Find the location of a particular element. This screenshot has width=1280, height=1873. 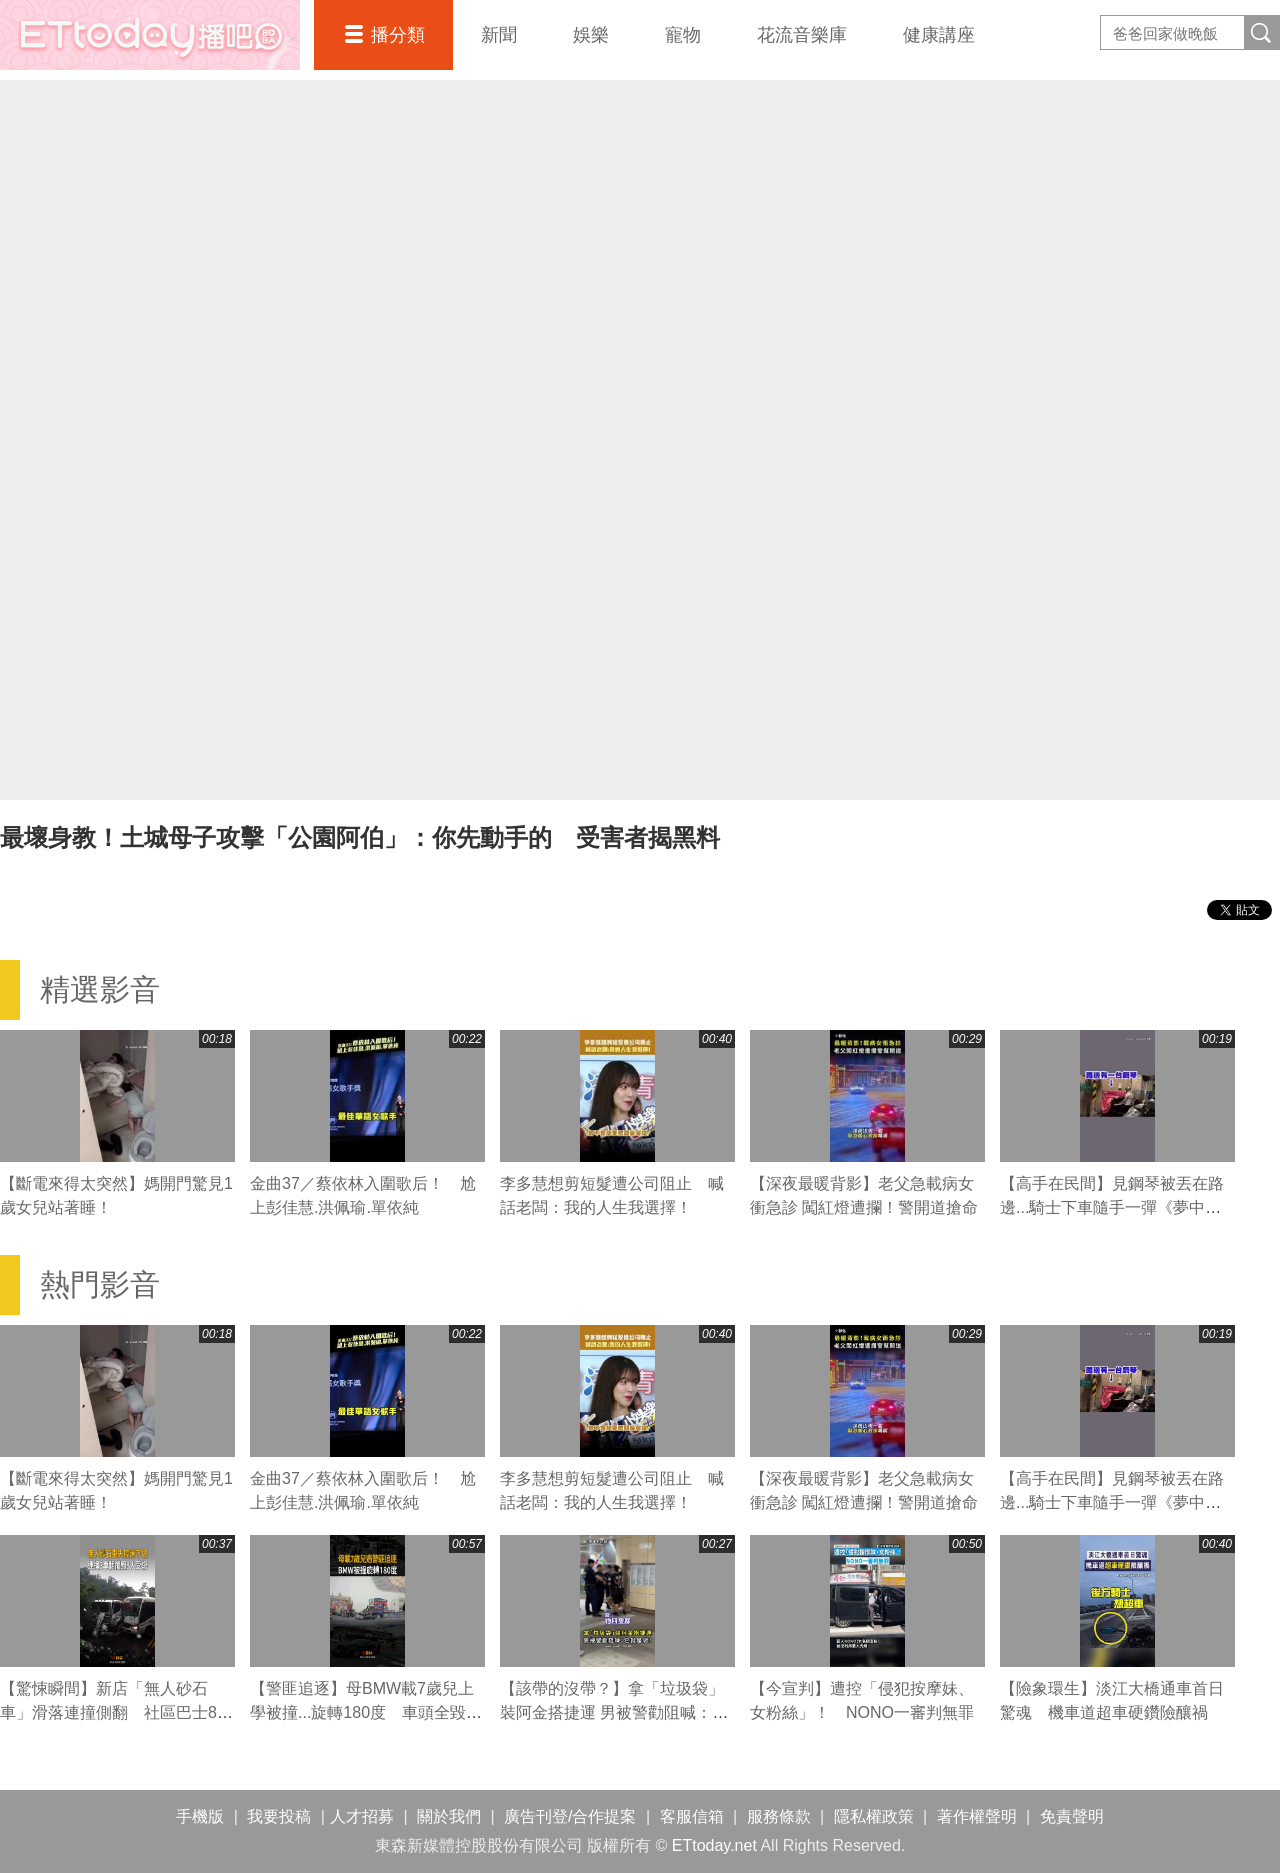

人才招募 is located at coordinates (362, 1816).